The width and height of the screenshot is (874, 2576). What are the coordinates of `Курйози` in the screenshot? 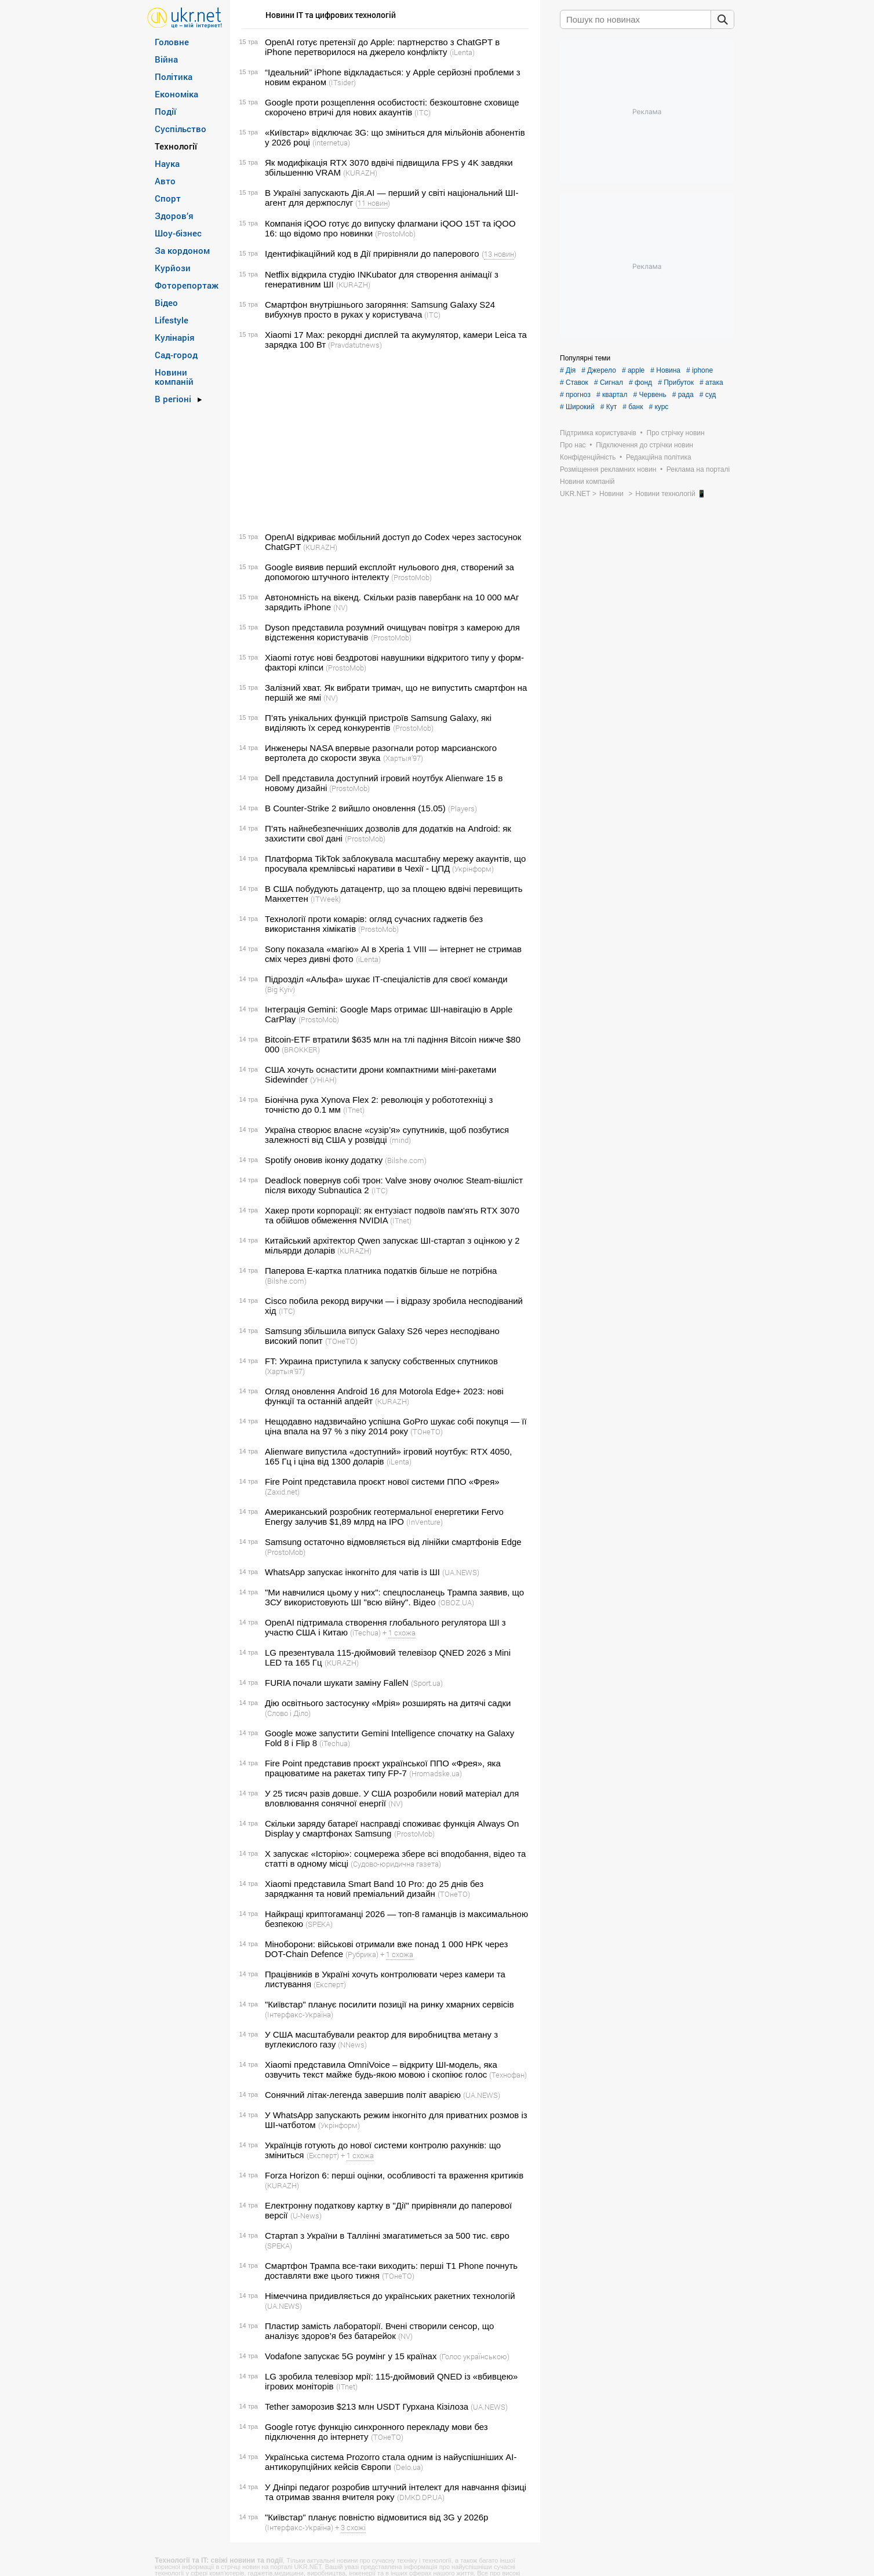 It's located at (173, 267).